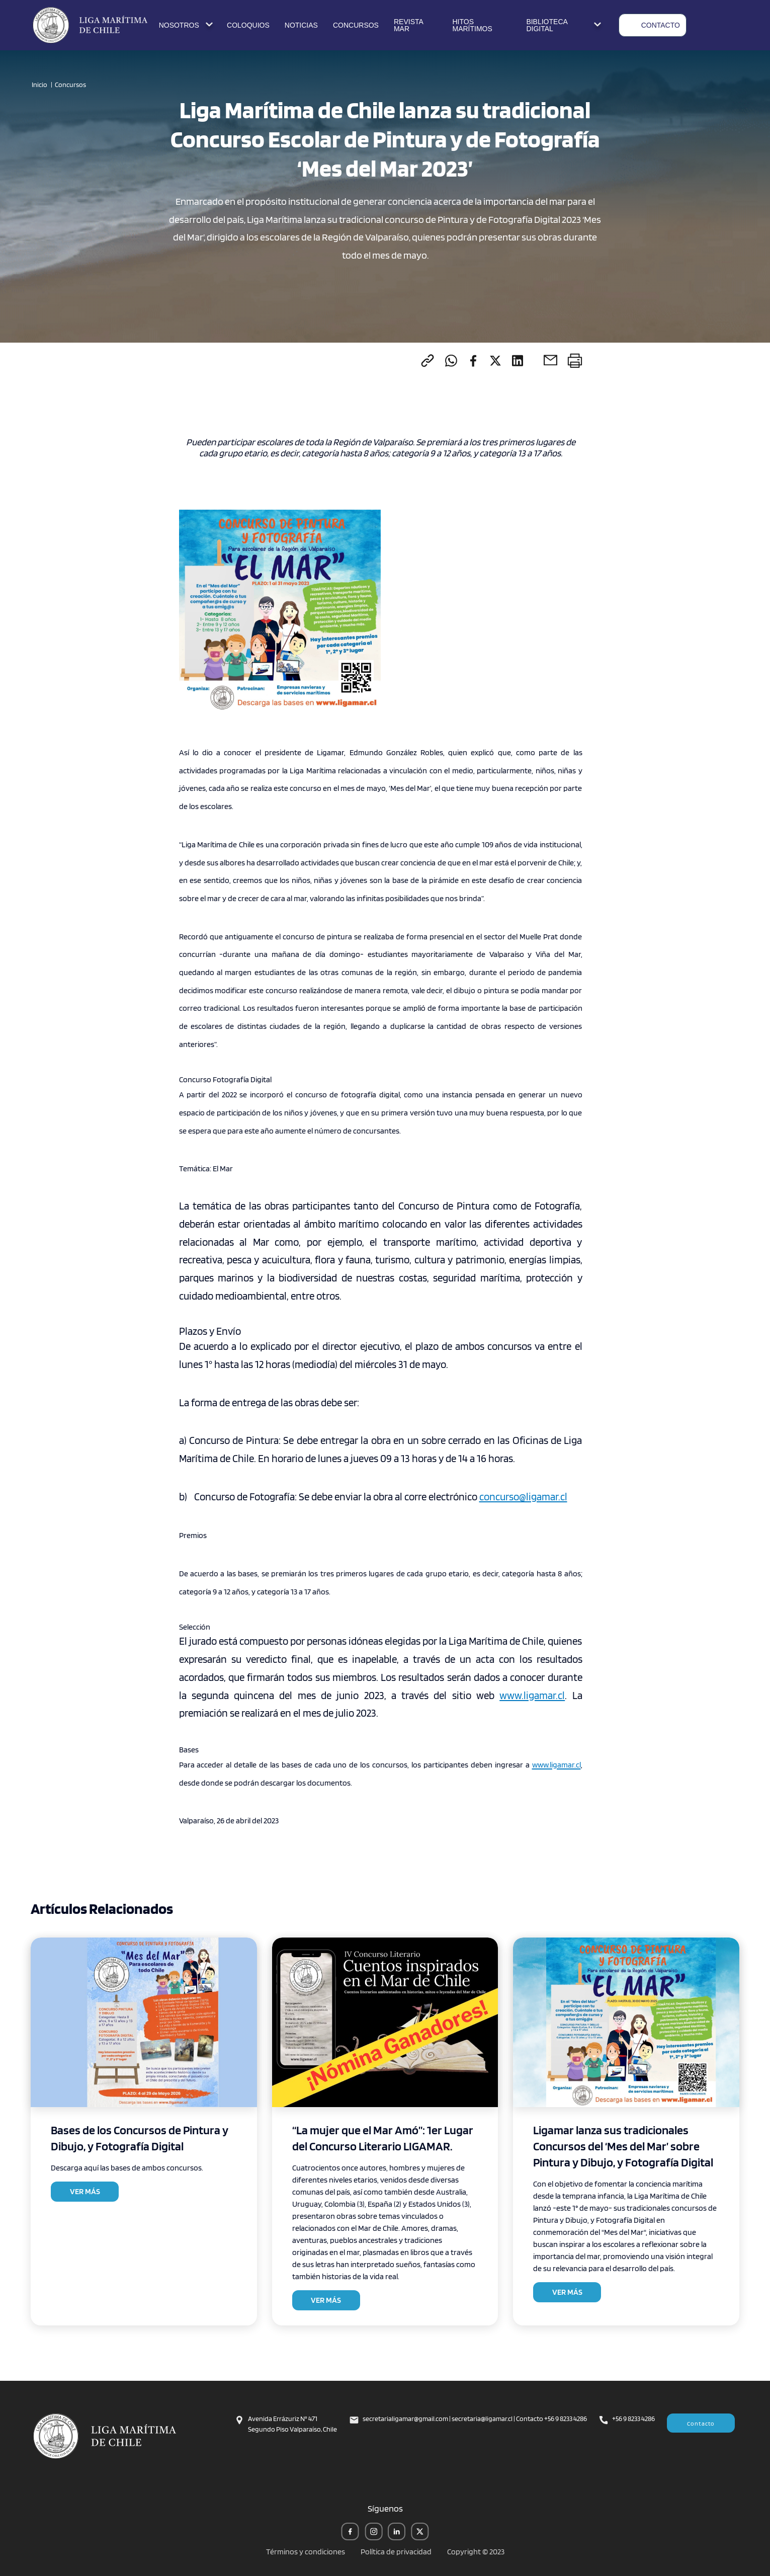  I want to click on Ligamar lanza sus tradicionales Concursos del ‘Mes del Mar’ sobre Pintura y Dibujo, y Fotografía Digital, so click(623, 2146).